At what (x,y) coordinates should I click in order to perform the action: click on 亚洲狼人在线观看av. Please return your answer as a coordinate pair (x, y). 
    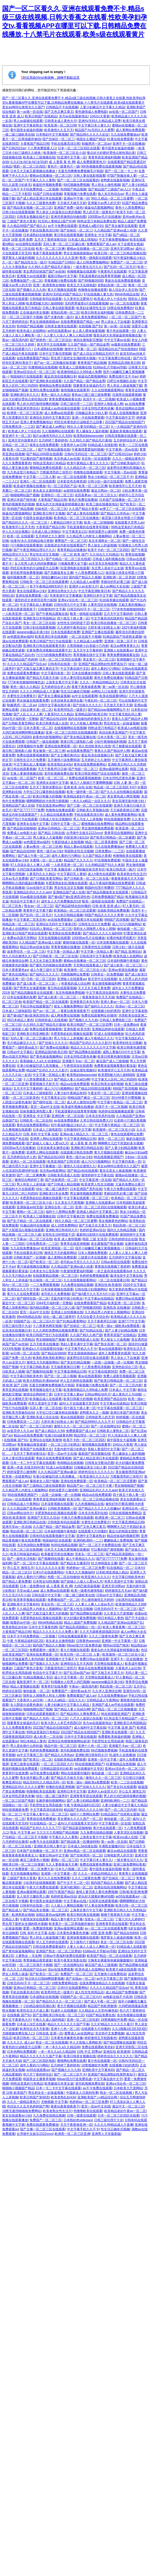
    Looking at the image, I should click on (118, 650).